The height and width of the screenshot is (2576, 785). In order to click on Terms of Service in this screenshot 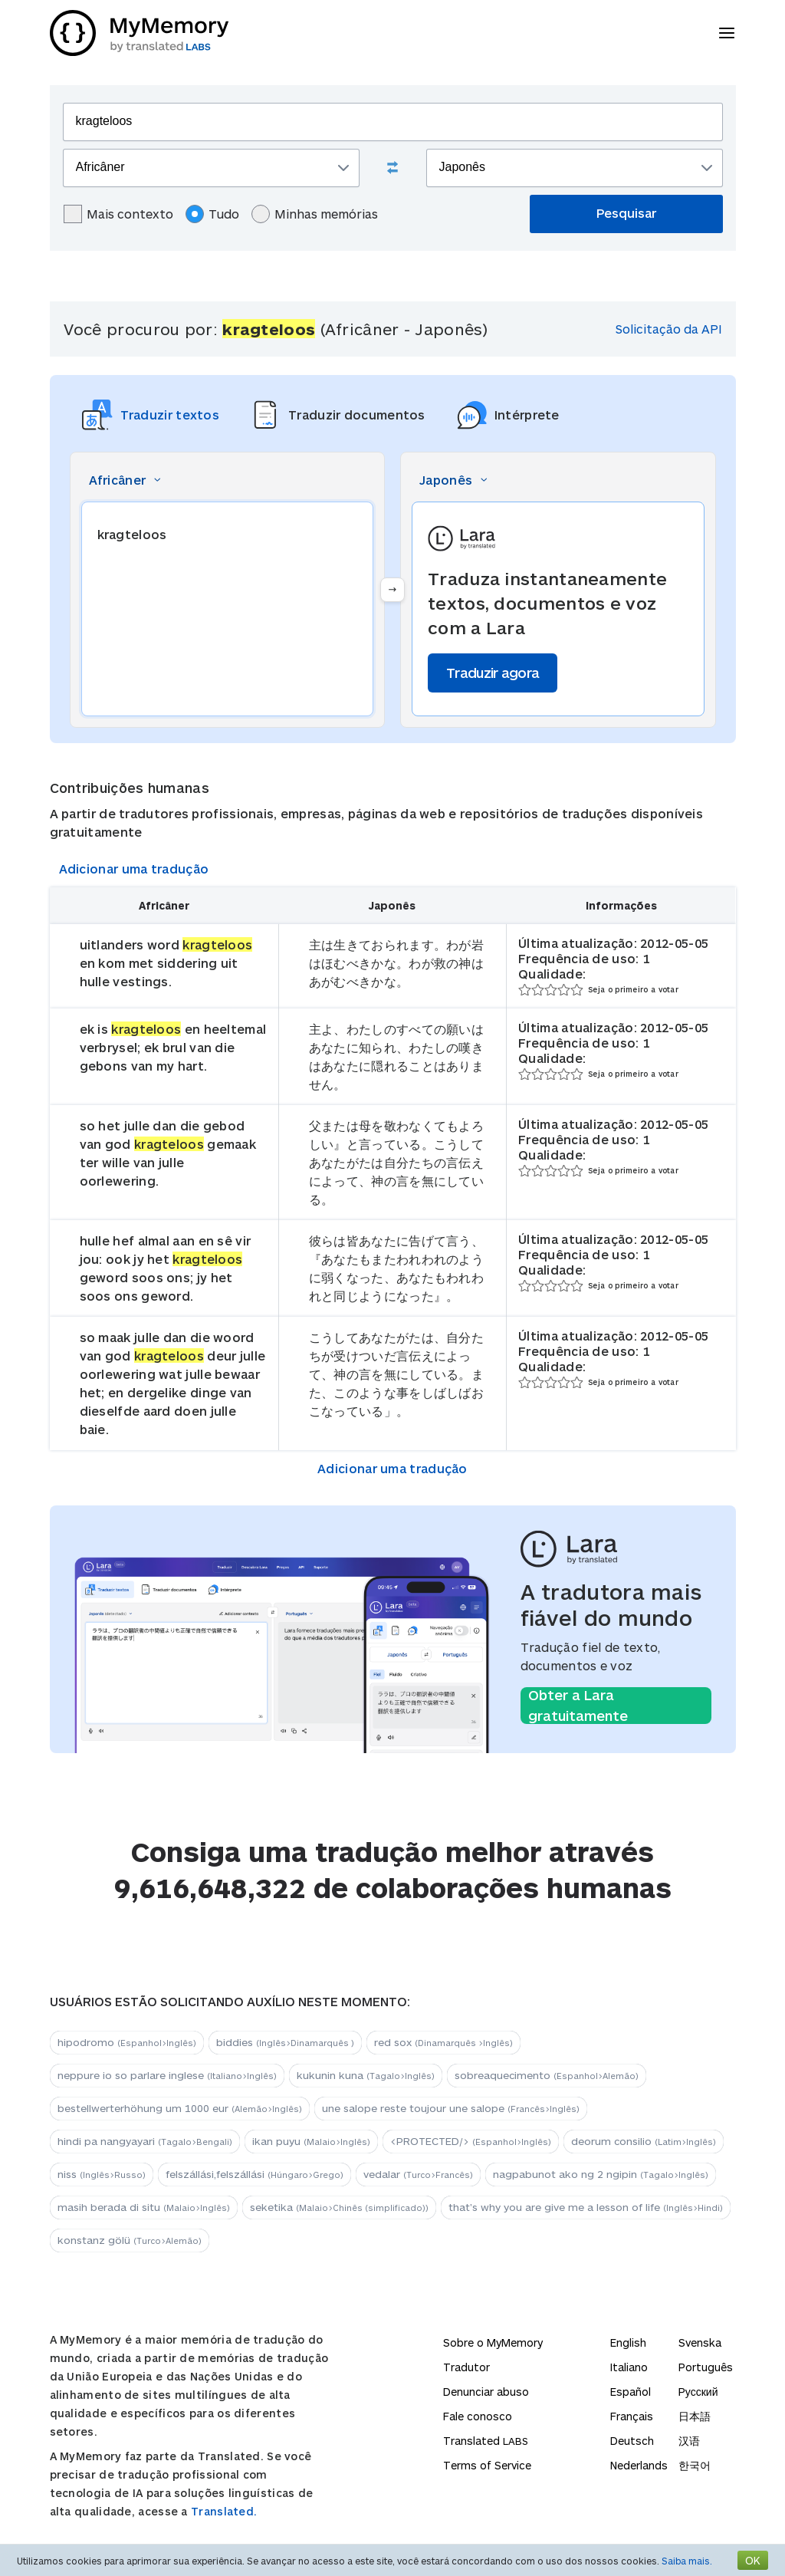, I will do `click(487, 2465)`.